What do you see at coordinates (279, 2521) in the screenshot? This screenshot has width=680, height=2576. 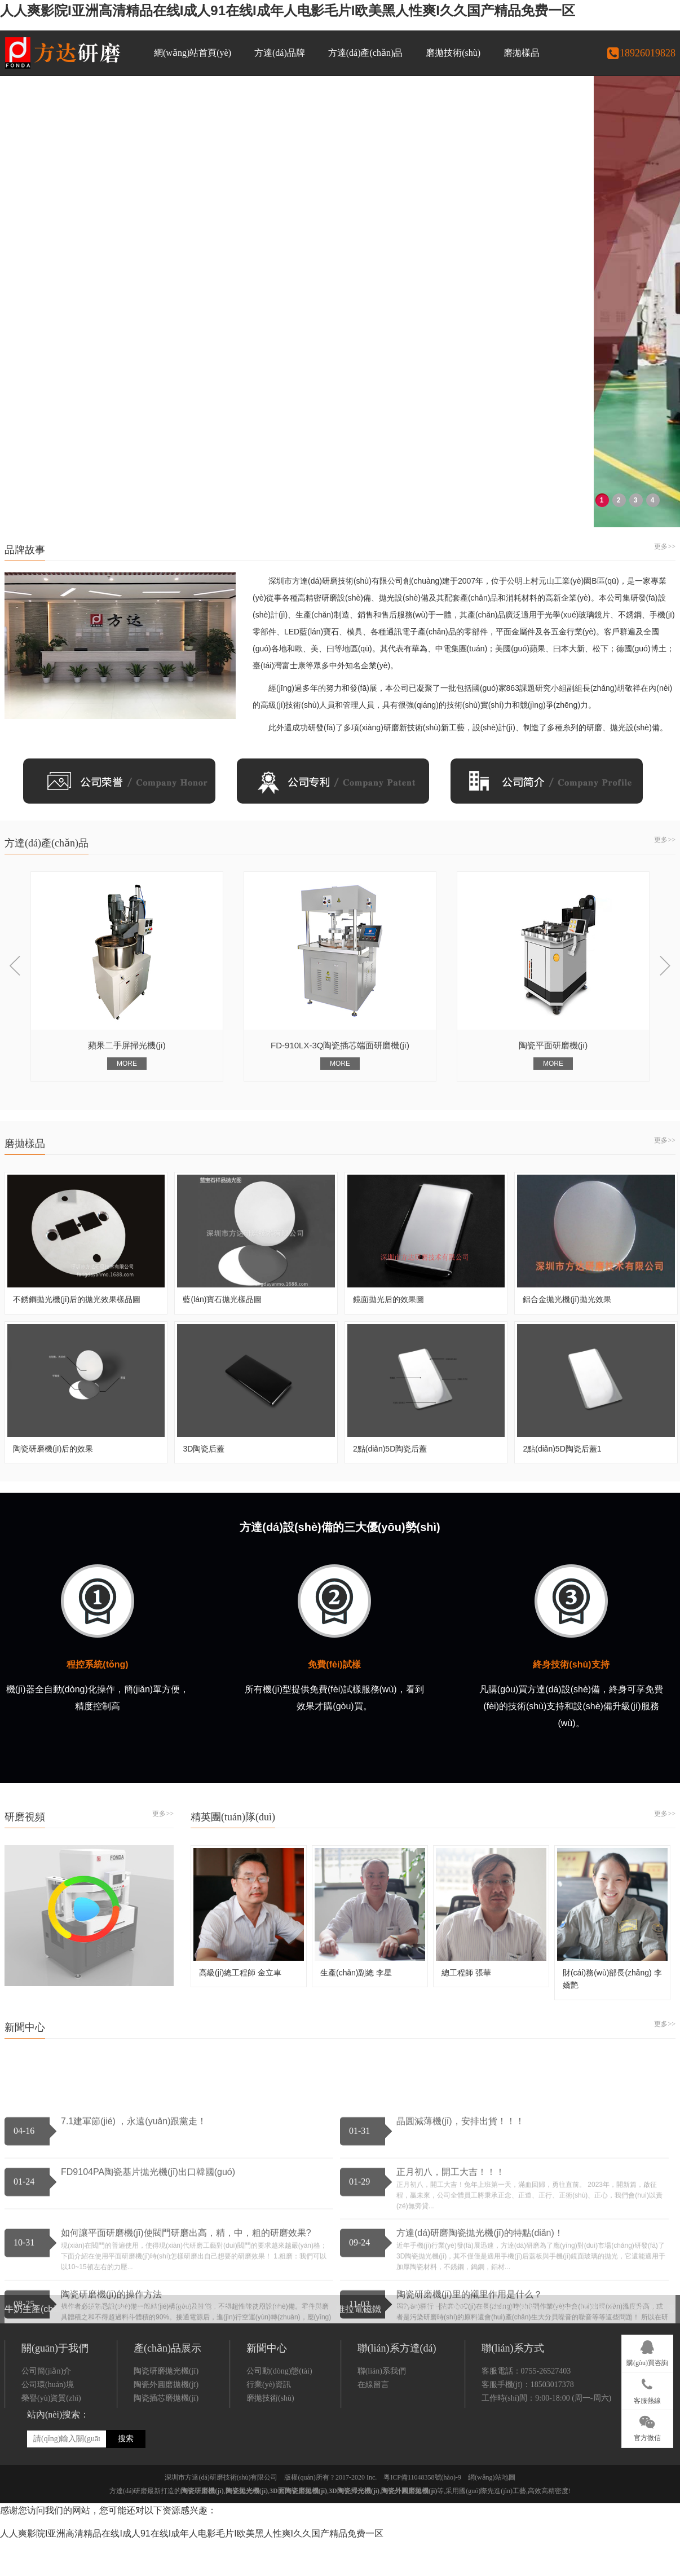 I see `公司動(dòng)態(tài)` at bounding box center [279, 2521].